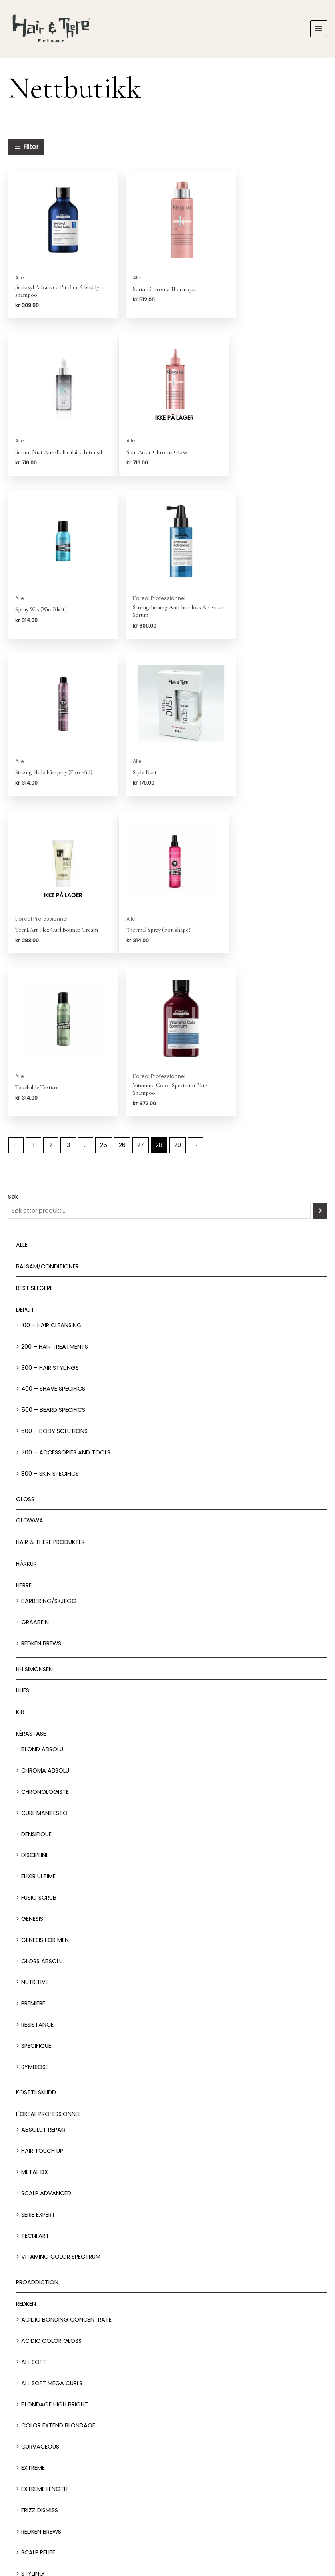 The height and width of the screenshot is (2576, 335). Describe the element at coordinates (41, 1328) in the screenshot. I see `Redken Brews` at that location.